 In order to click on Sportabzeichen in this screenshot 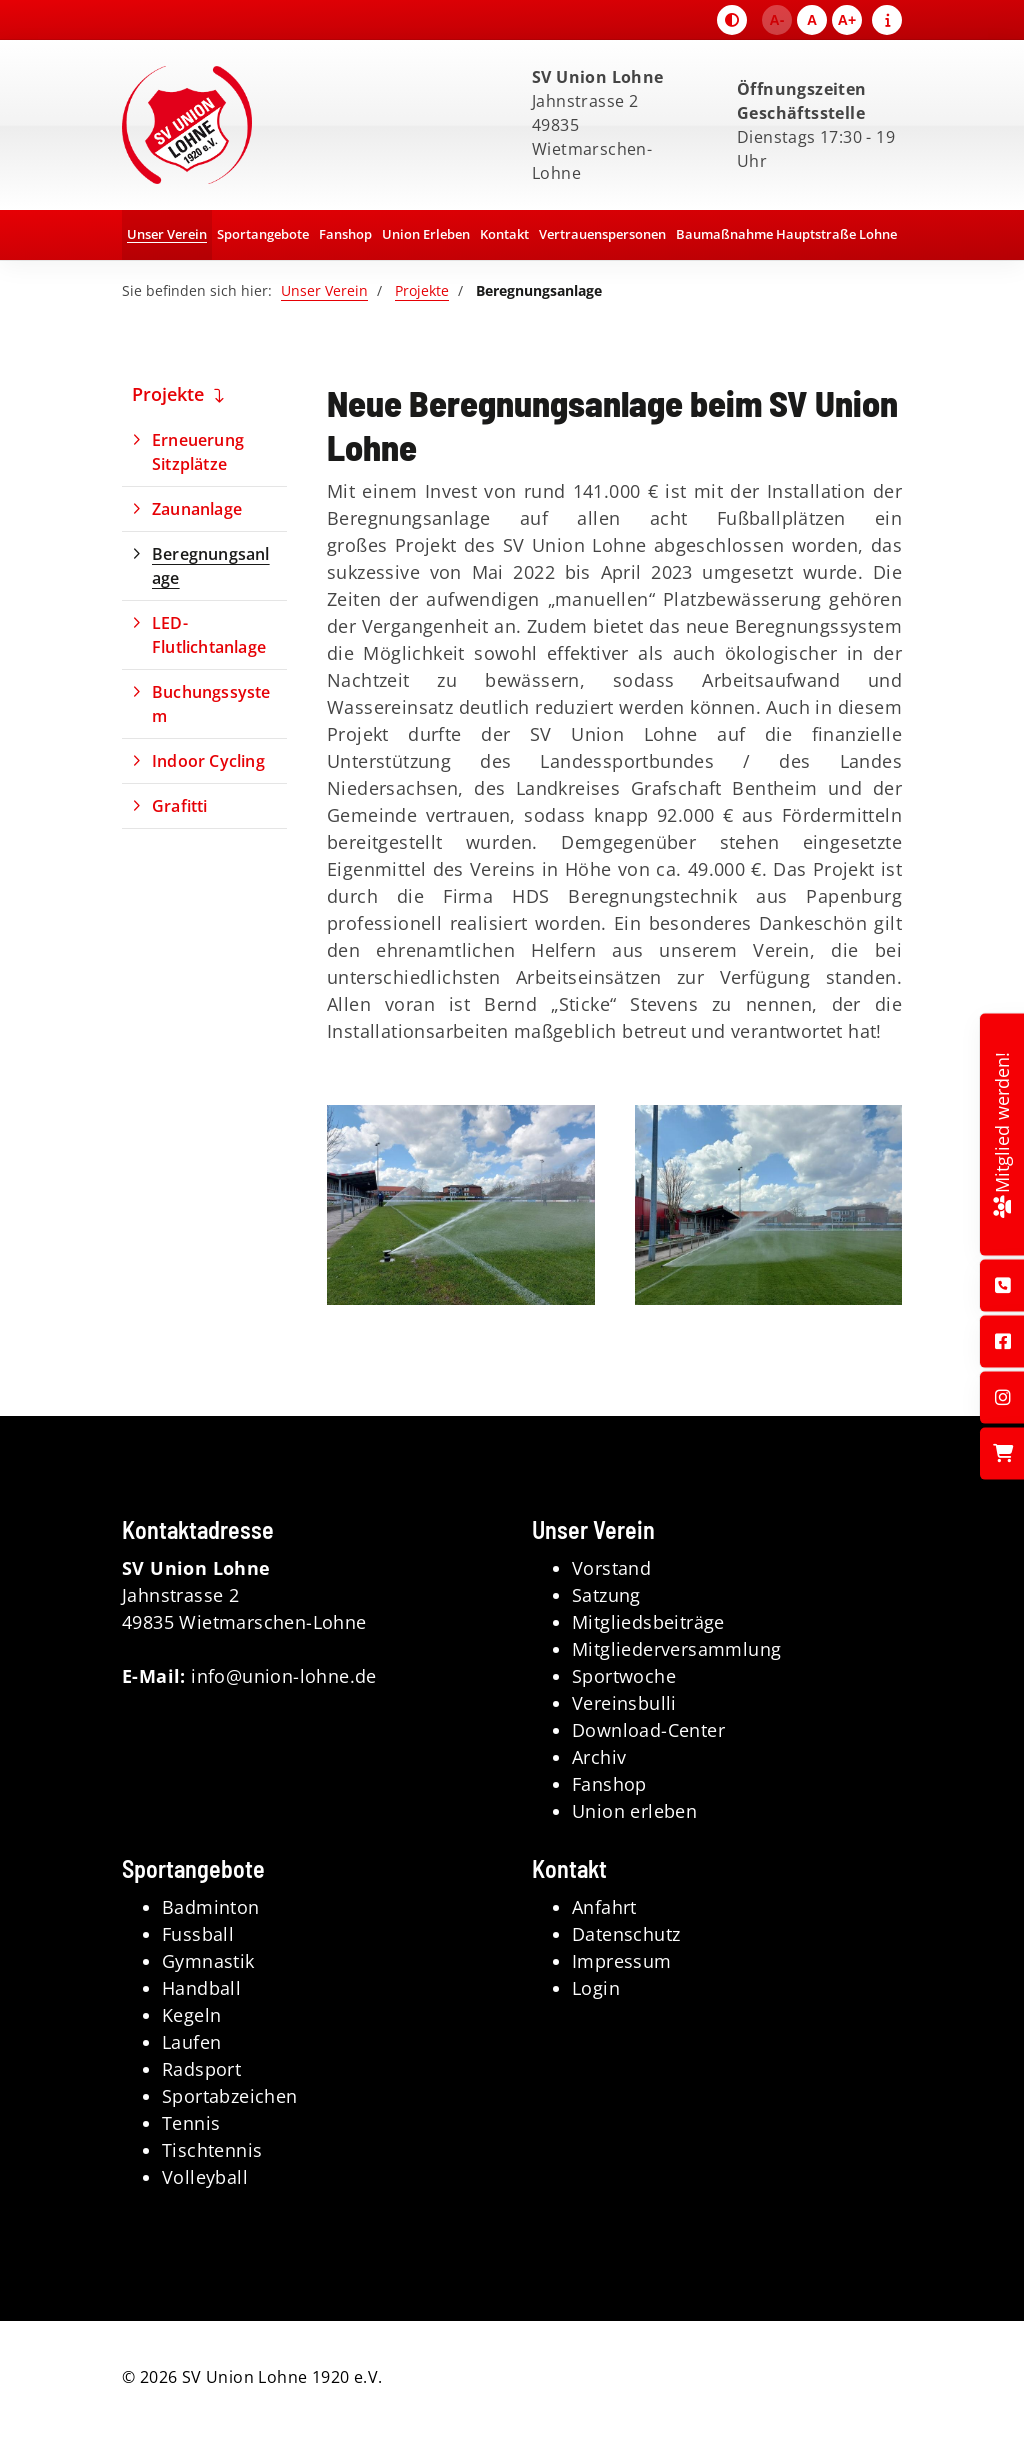, I will do `click(230, 2096)`.